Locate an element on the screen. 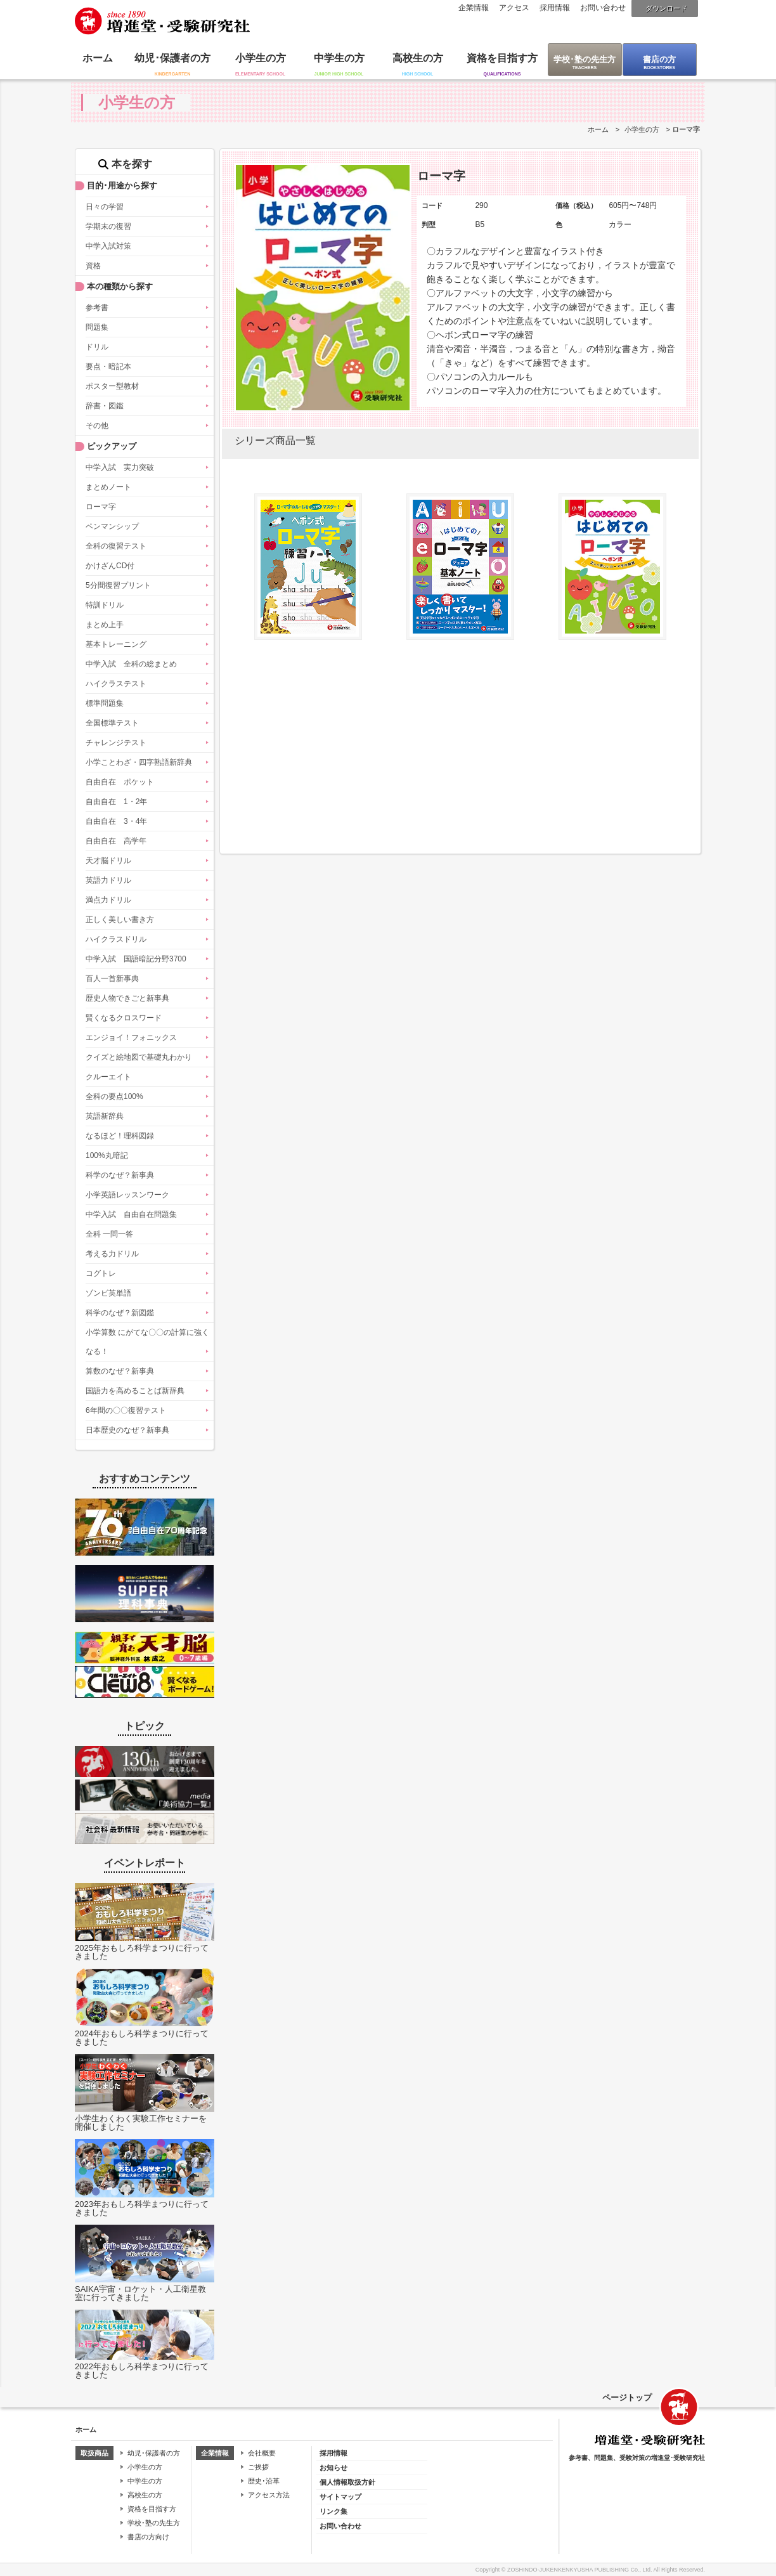 The image size is (776, 2576). 歴史･沿革 is located at coordinates (264, 2481).